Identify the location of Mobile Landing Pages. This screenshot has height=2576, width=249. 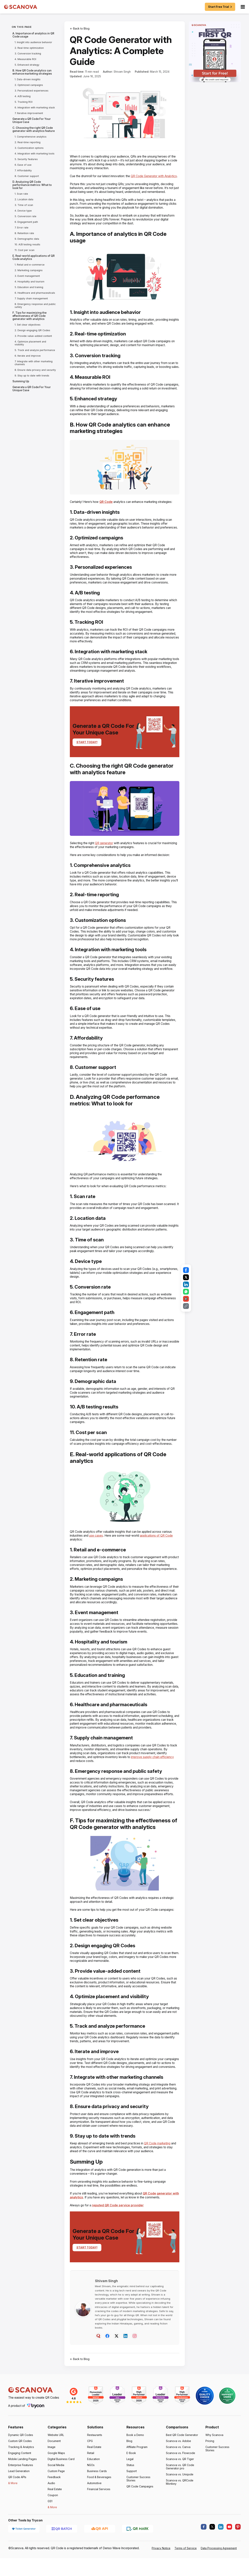
(22, 2513).